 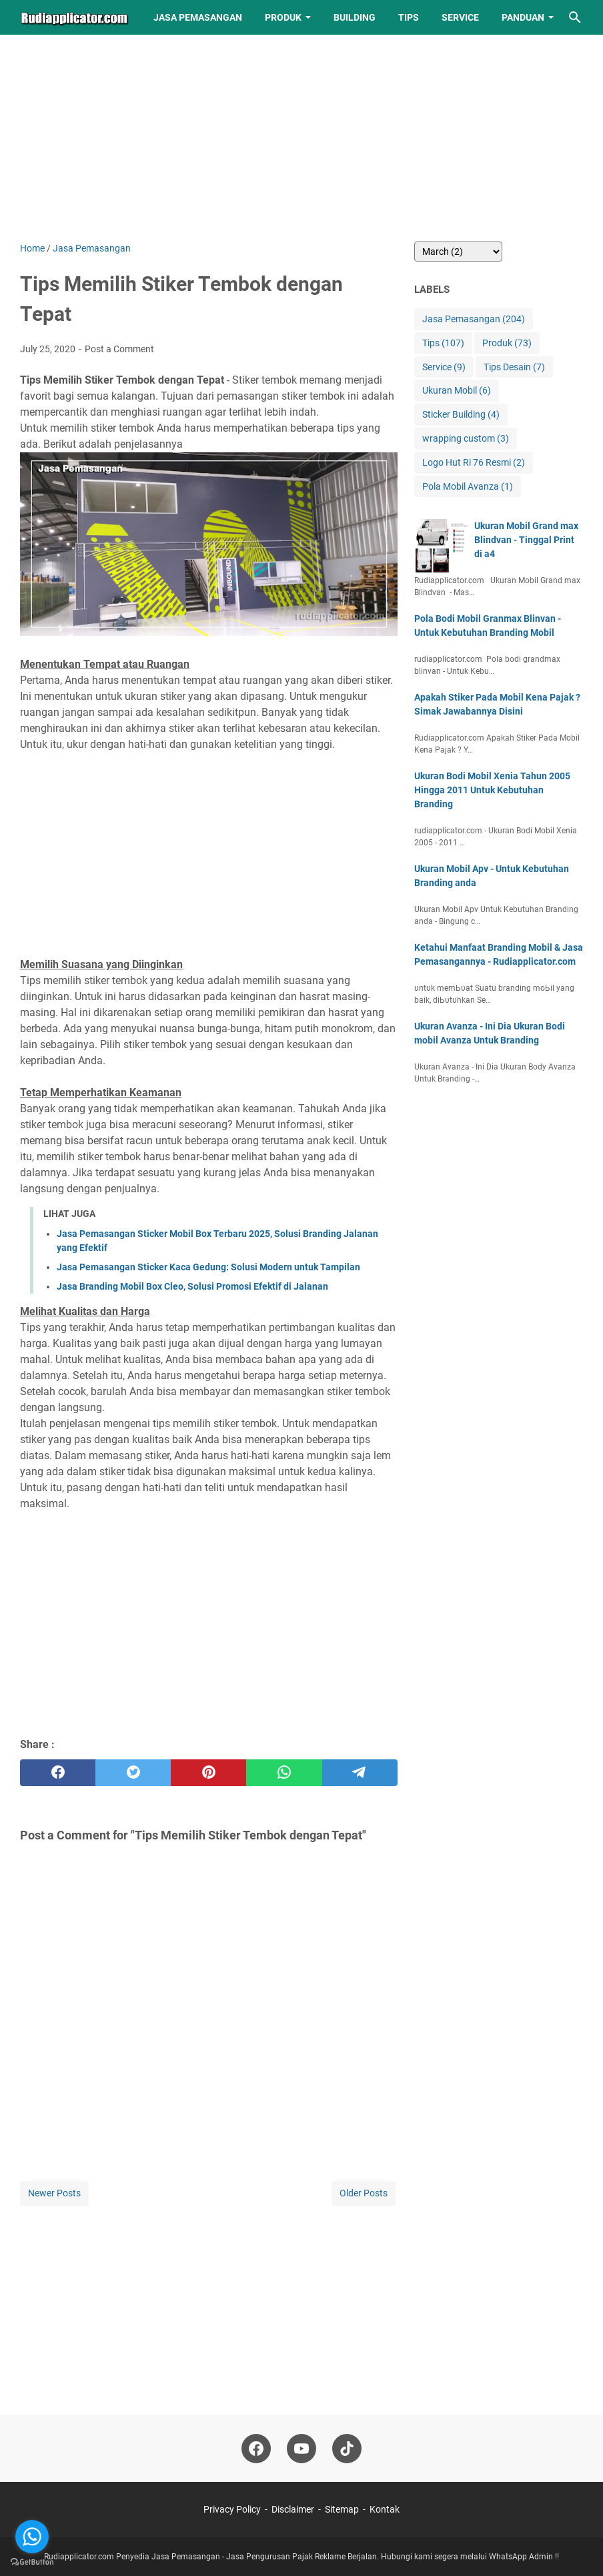 What do you see at coordinates (208, 1267) in the screenshot?
I see `Jasa Pemasangan Sticker Kaca Gedung: Solusi Modern untuk Tampilan` at bounding box center [208, 1267].